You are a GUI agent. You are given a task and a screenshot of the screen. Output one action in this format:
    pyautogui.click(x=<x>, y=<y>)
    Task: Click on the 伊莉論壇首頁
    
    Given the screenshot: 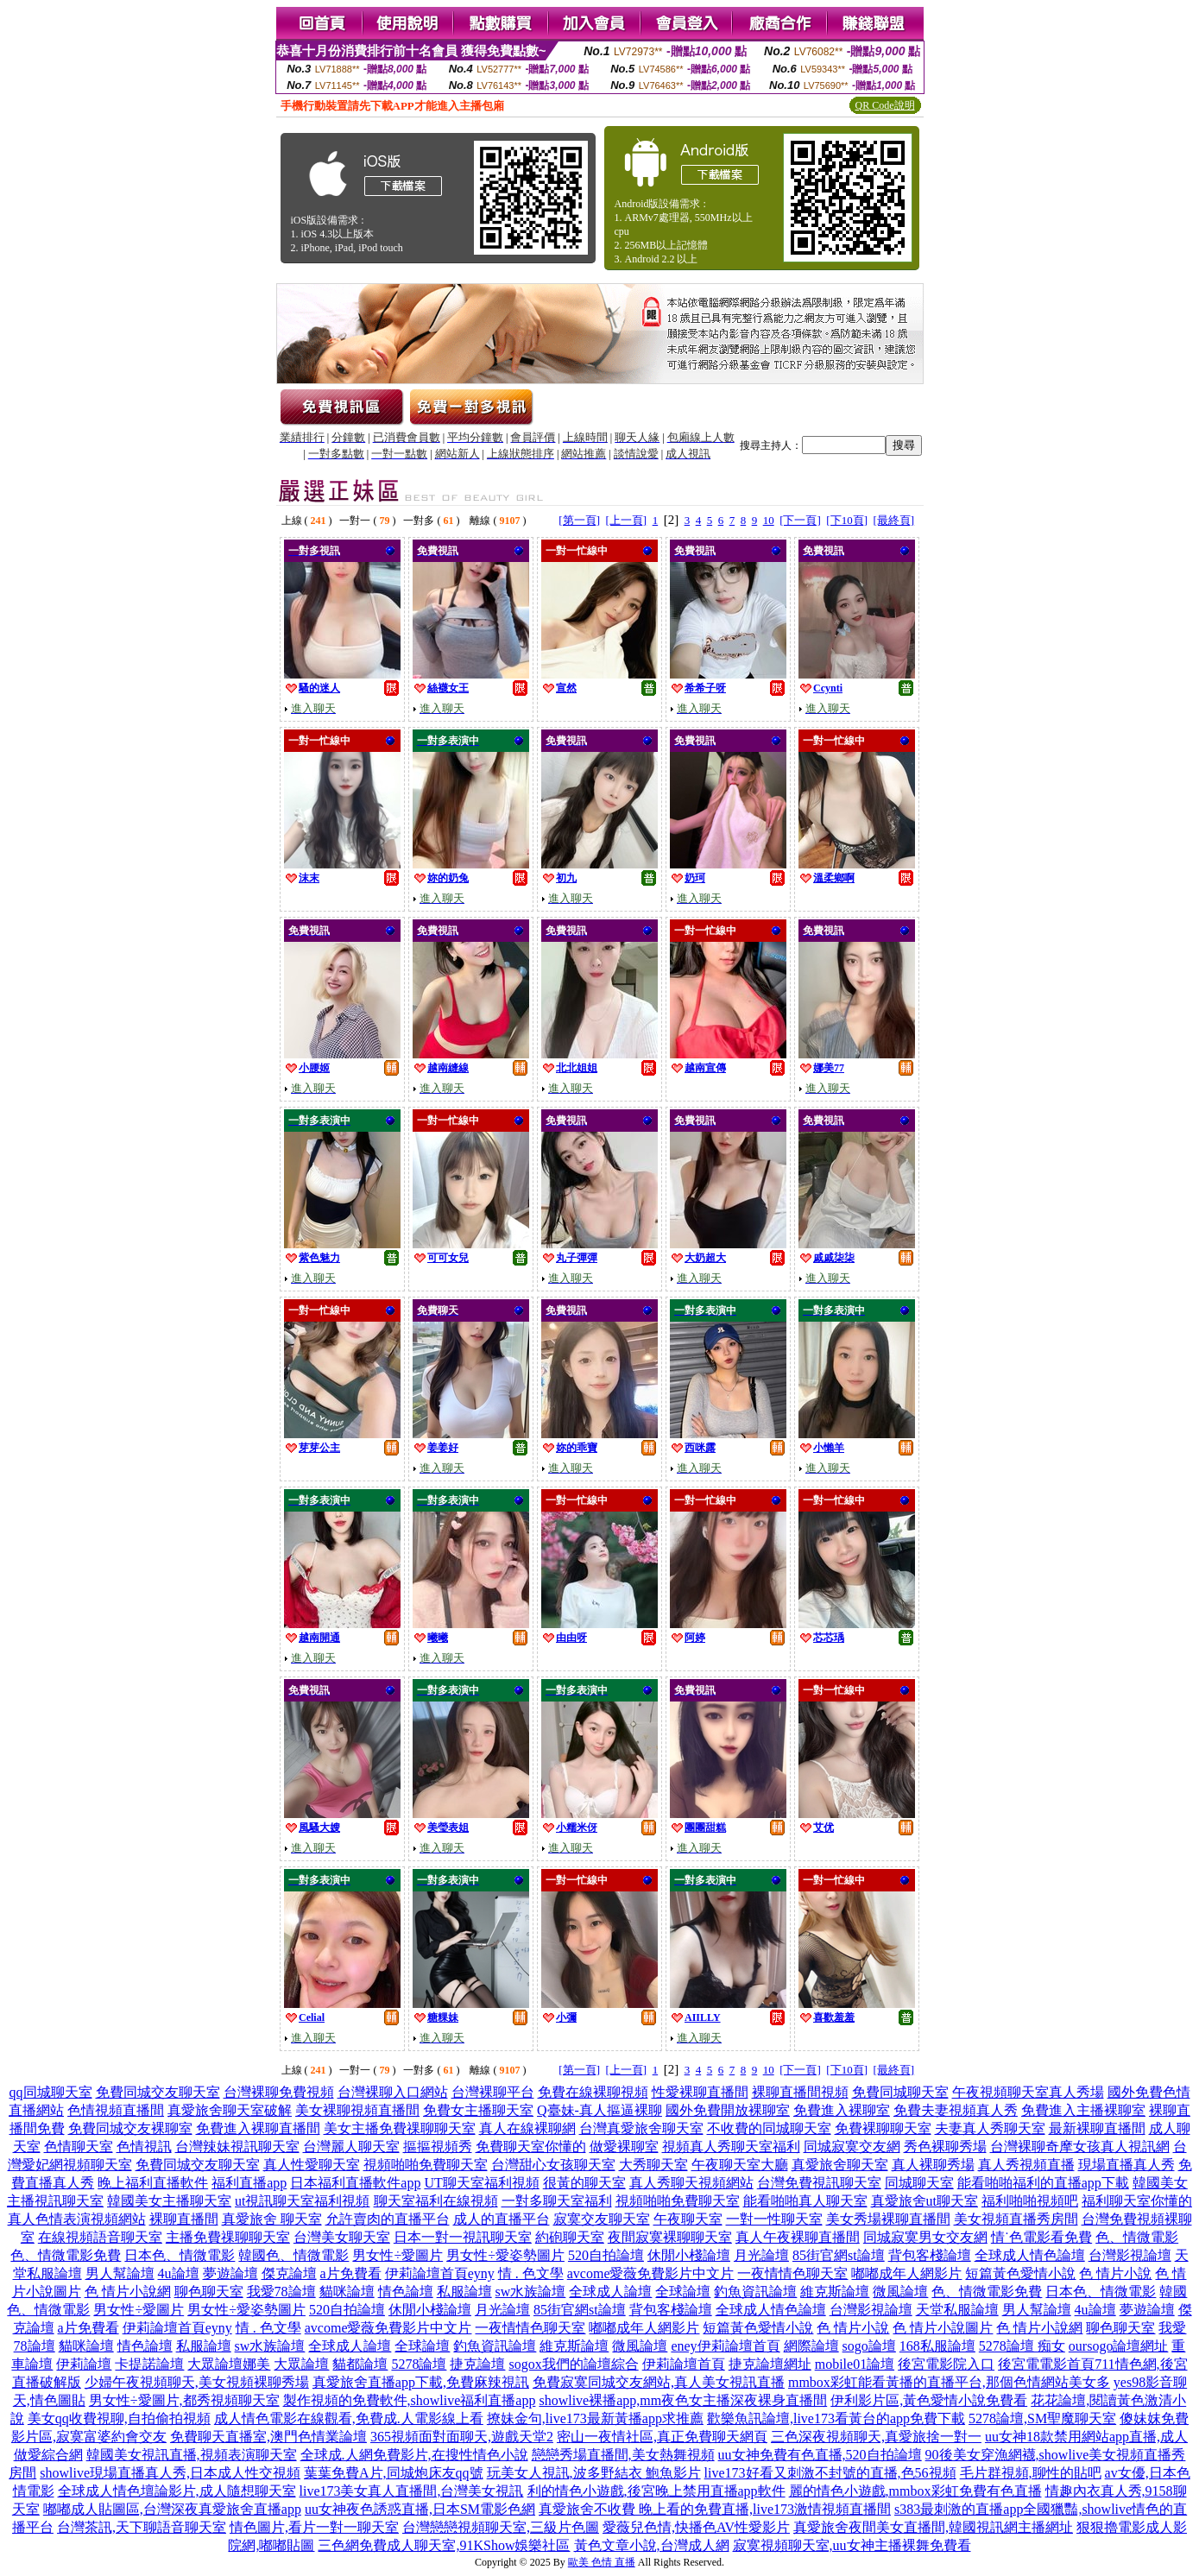 What is the action you would take?
    pyautogui.click(x=683, y=2364)
    